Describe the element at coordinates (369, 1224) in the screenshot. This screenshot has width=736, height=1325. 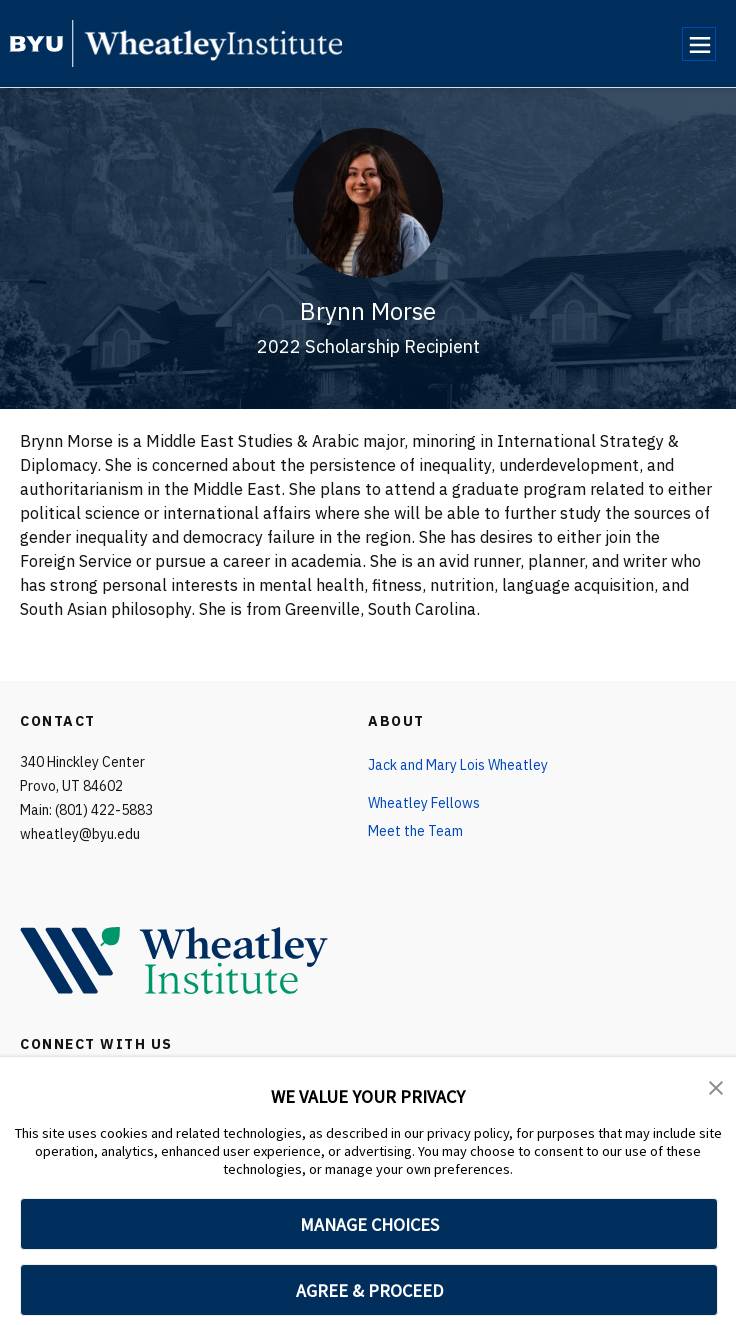
I see `MANAGE CHOICES [button]` at that location.